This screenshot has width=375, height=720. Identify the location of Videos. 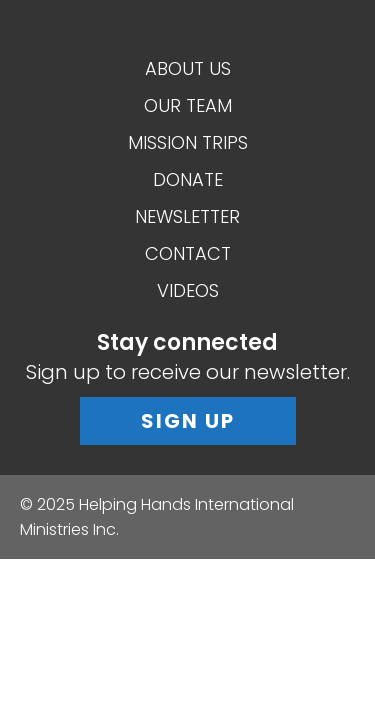
(188, 290).